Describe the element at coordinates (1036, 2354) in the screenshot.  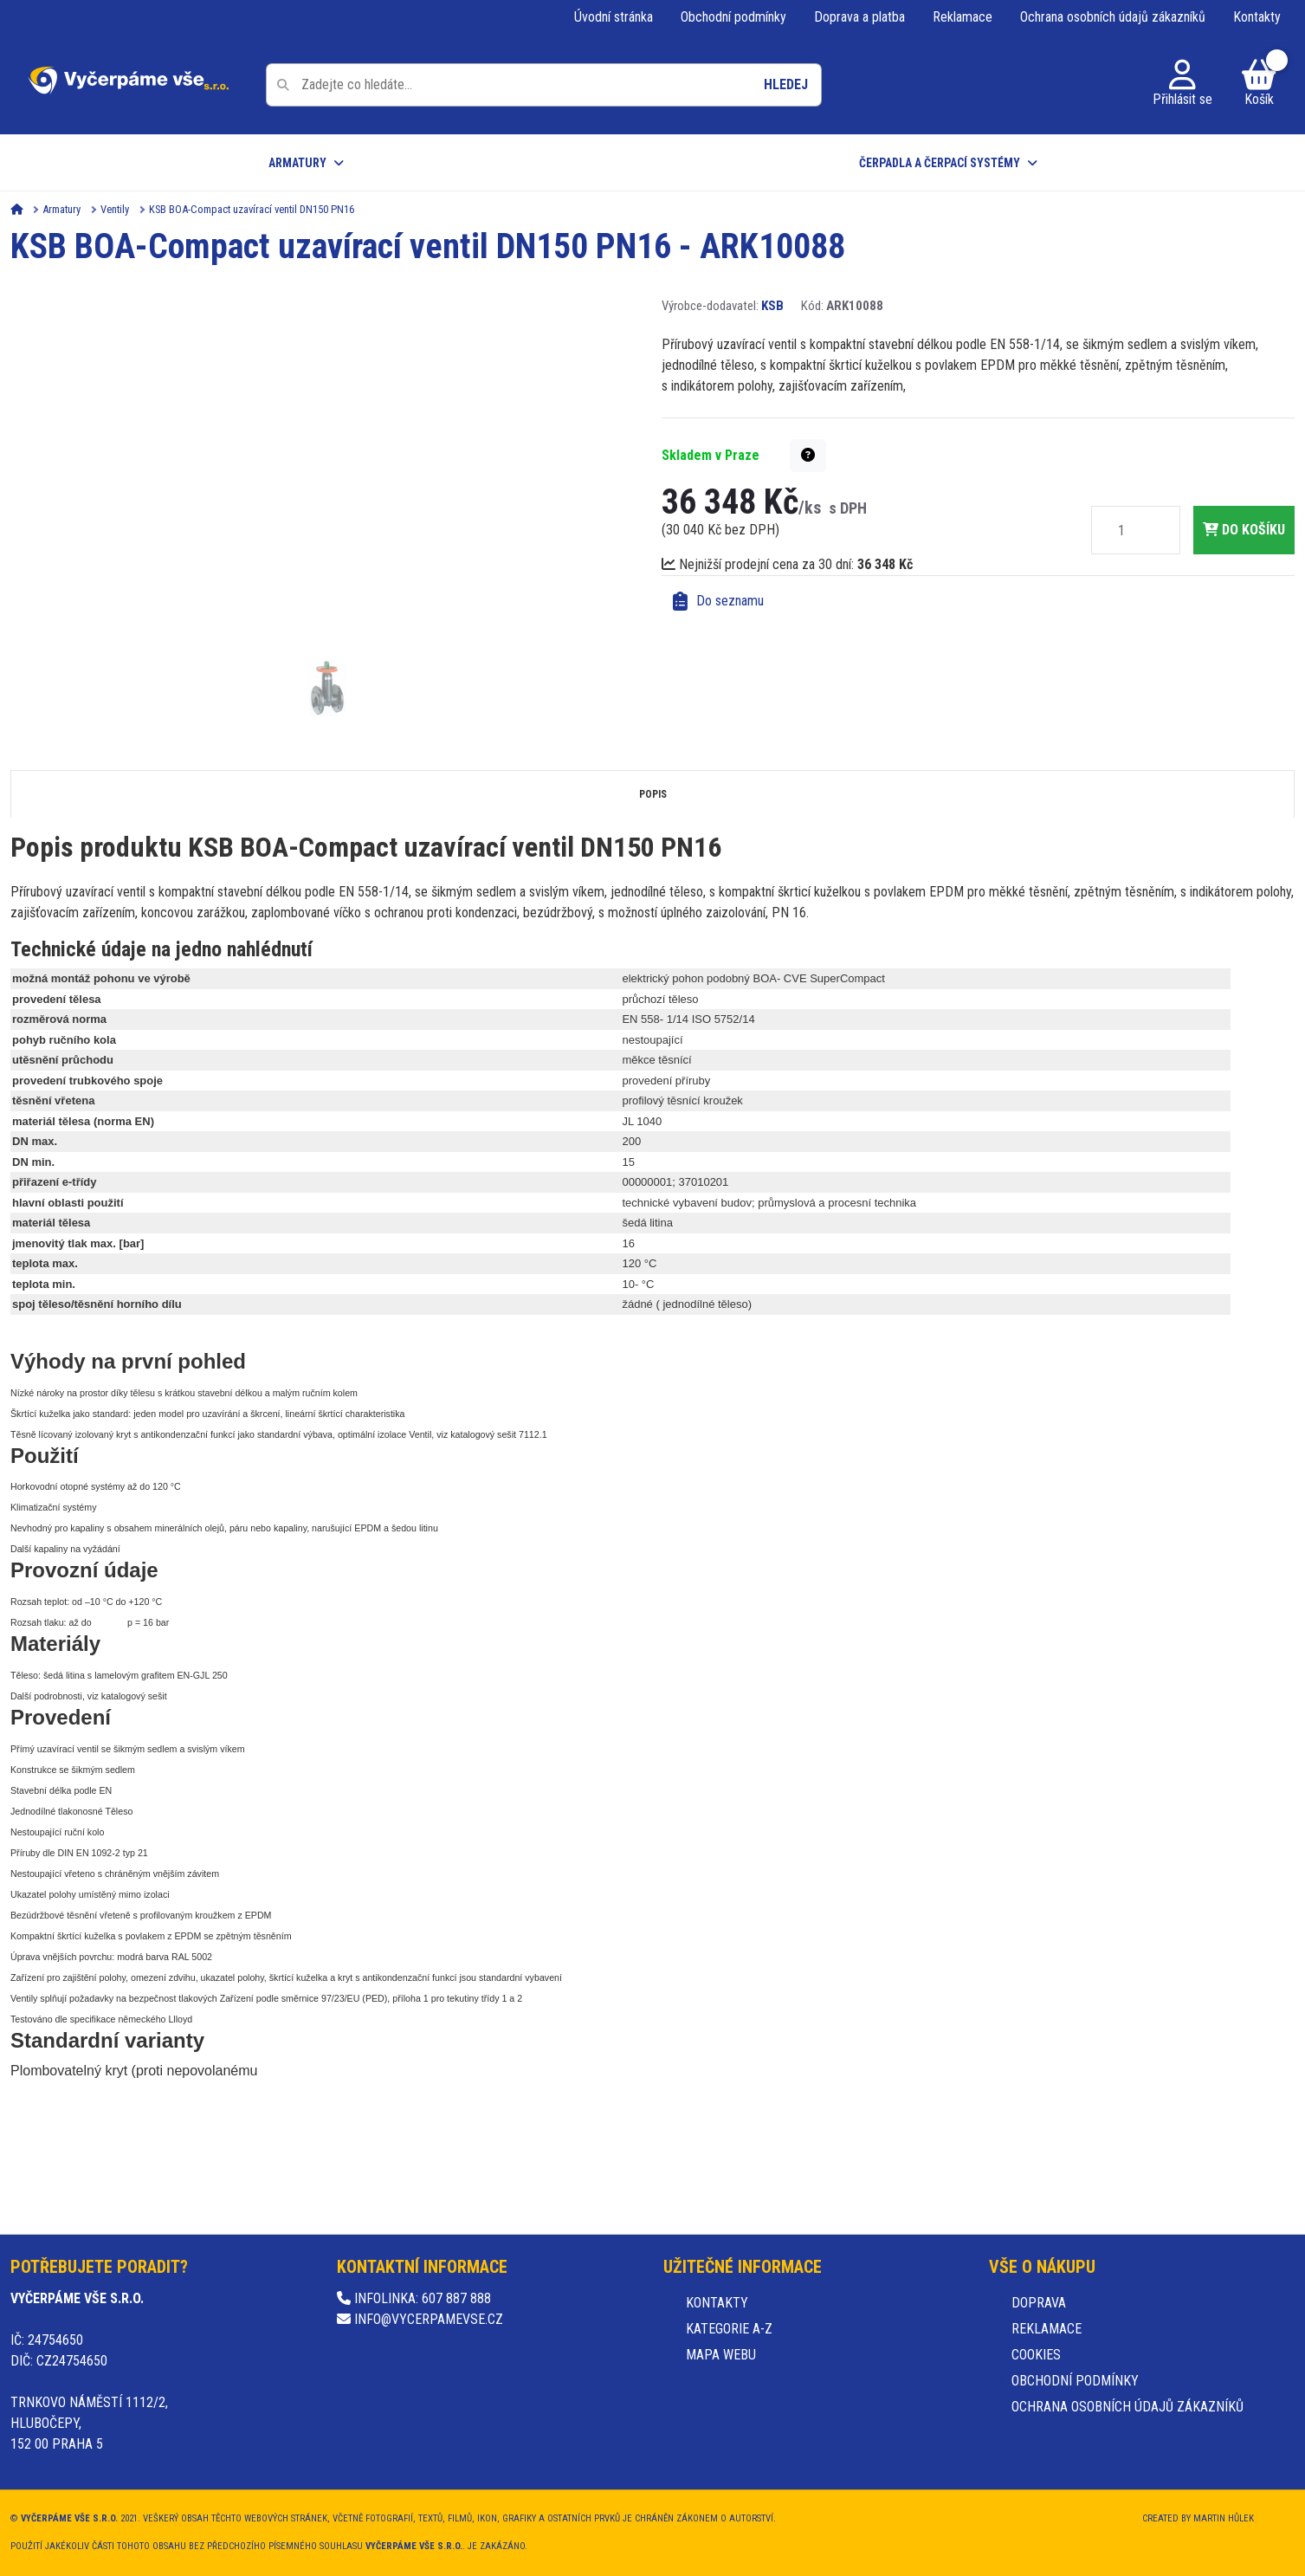
I see `Cookies` at that location.